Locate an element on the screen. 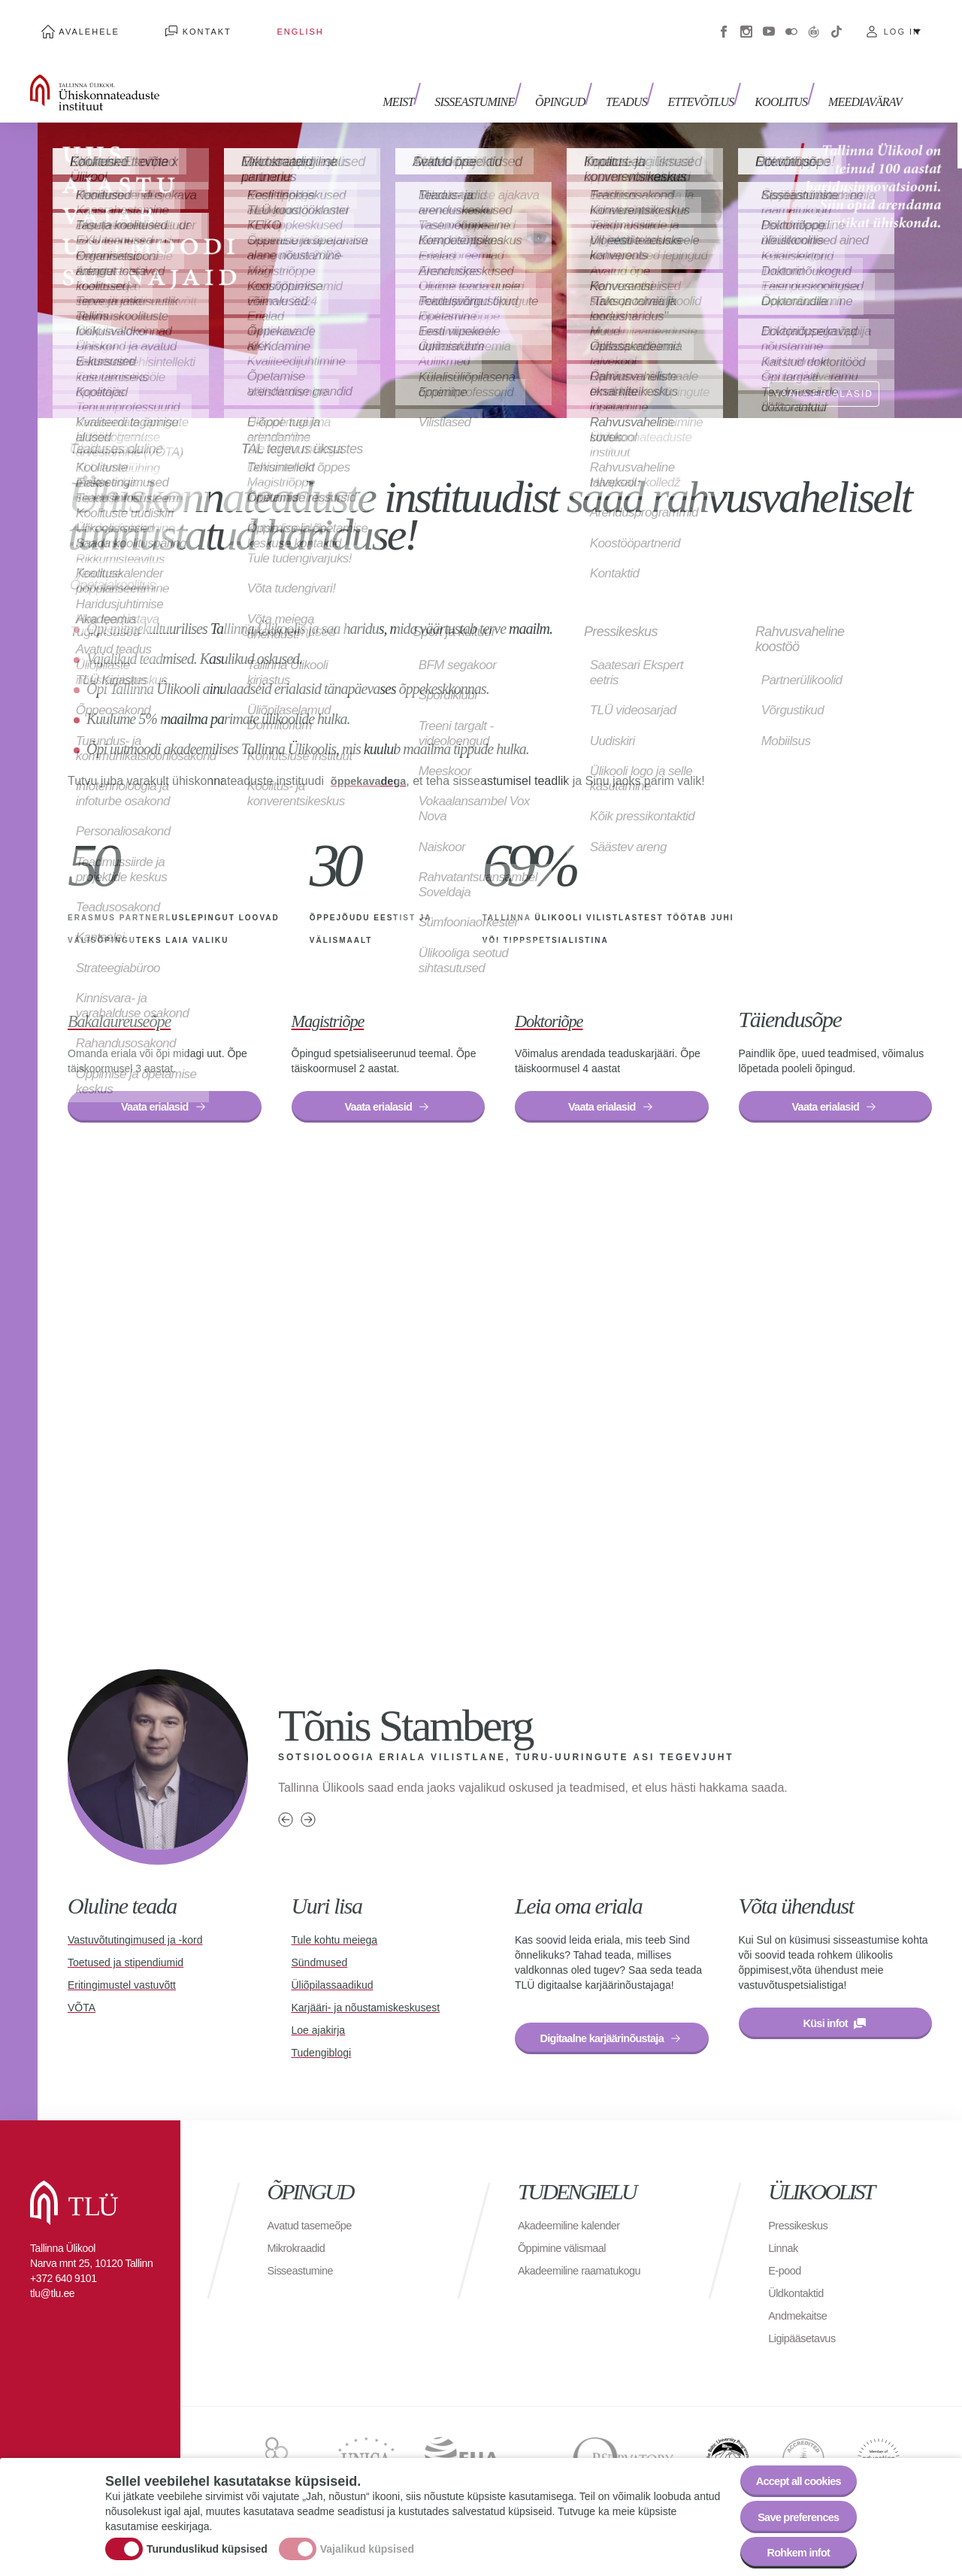  Linnak is located at coordinates (784, 2251).